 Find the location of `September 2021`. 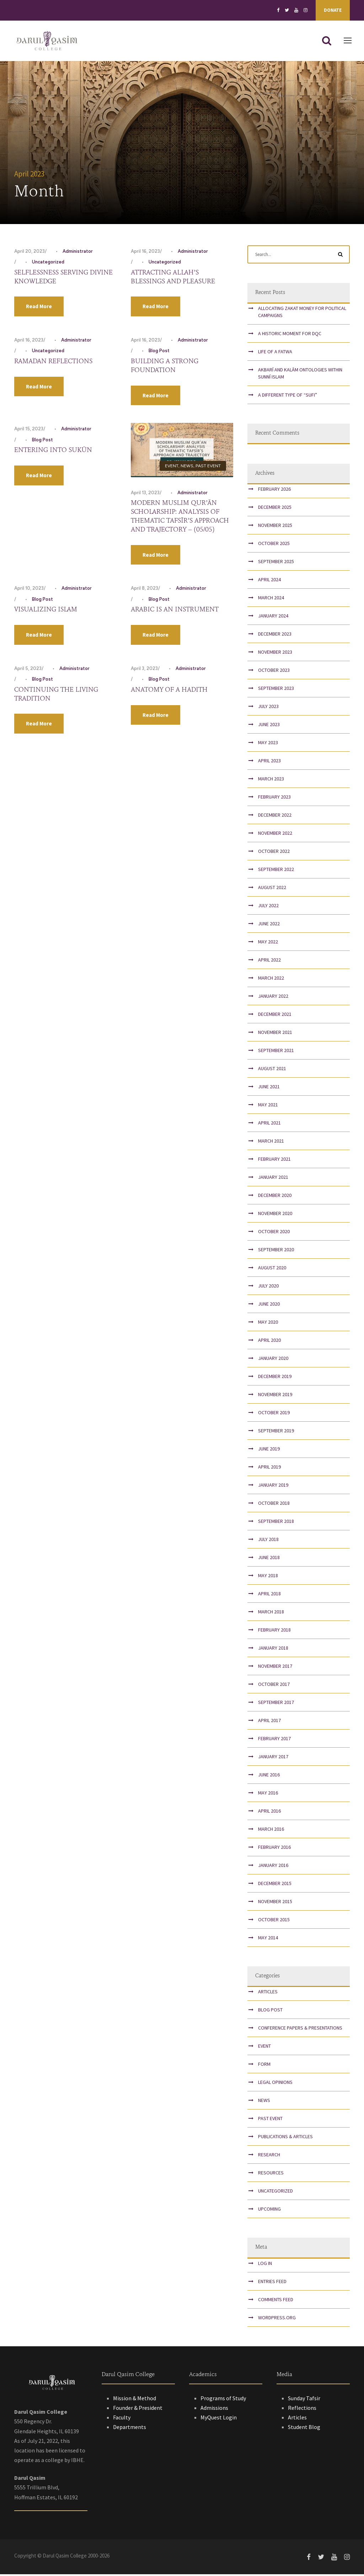

September 2021 is located at coordinates (276, 1052).